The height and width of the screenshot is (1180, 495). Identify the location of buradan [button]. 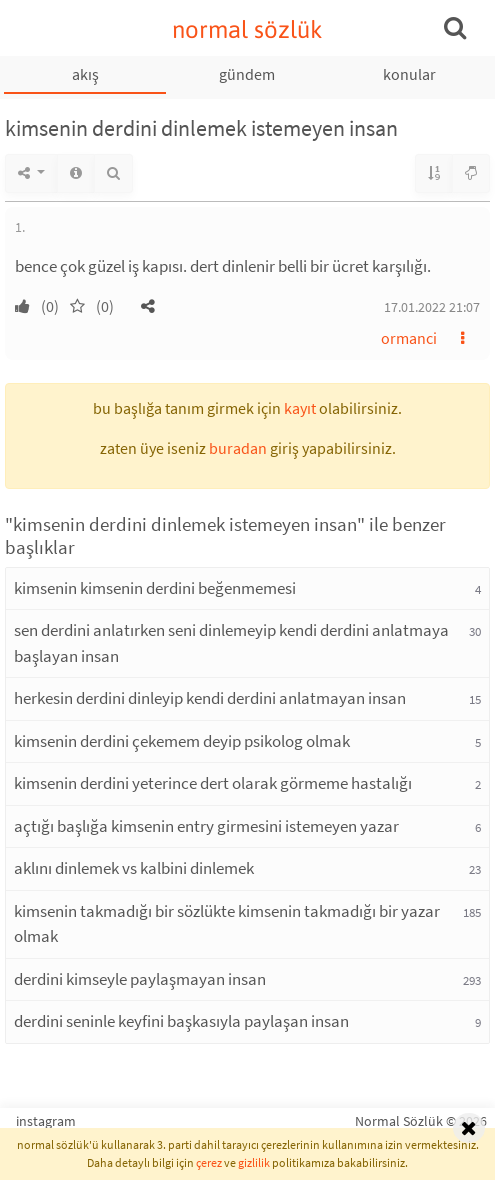
(238, 448).